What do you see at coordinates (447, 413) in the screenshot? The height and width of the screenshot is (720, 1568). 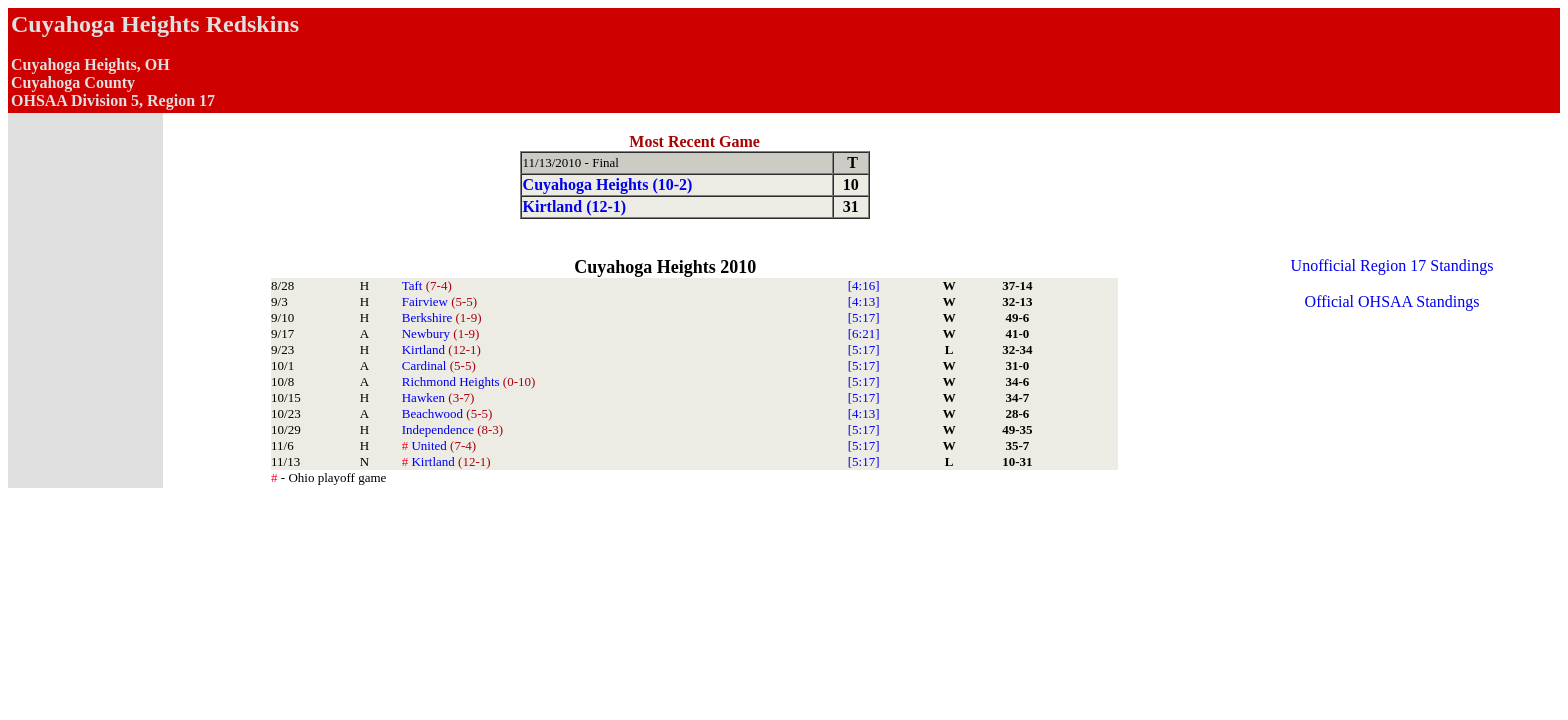 I see `Beachwood` at bounding box center [447, 413].